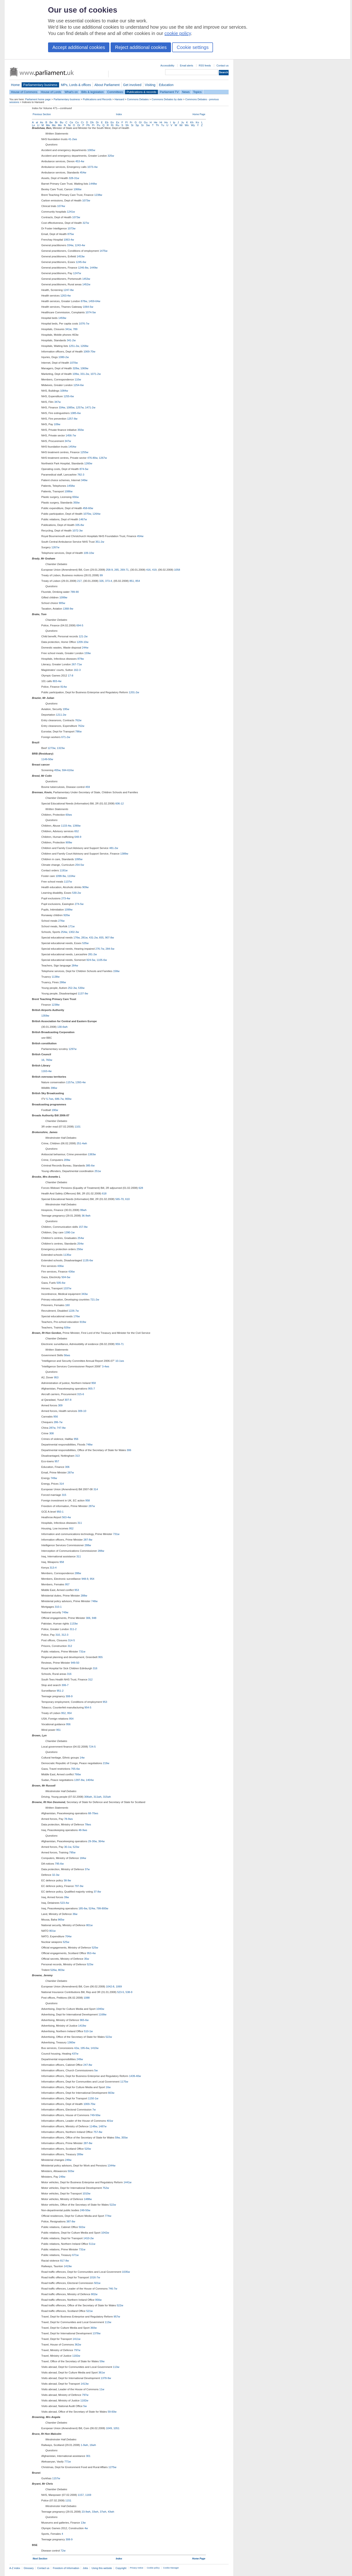 This screenshot has height=2576, width=352. I want to click on 954, so click(92, 1578).